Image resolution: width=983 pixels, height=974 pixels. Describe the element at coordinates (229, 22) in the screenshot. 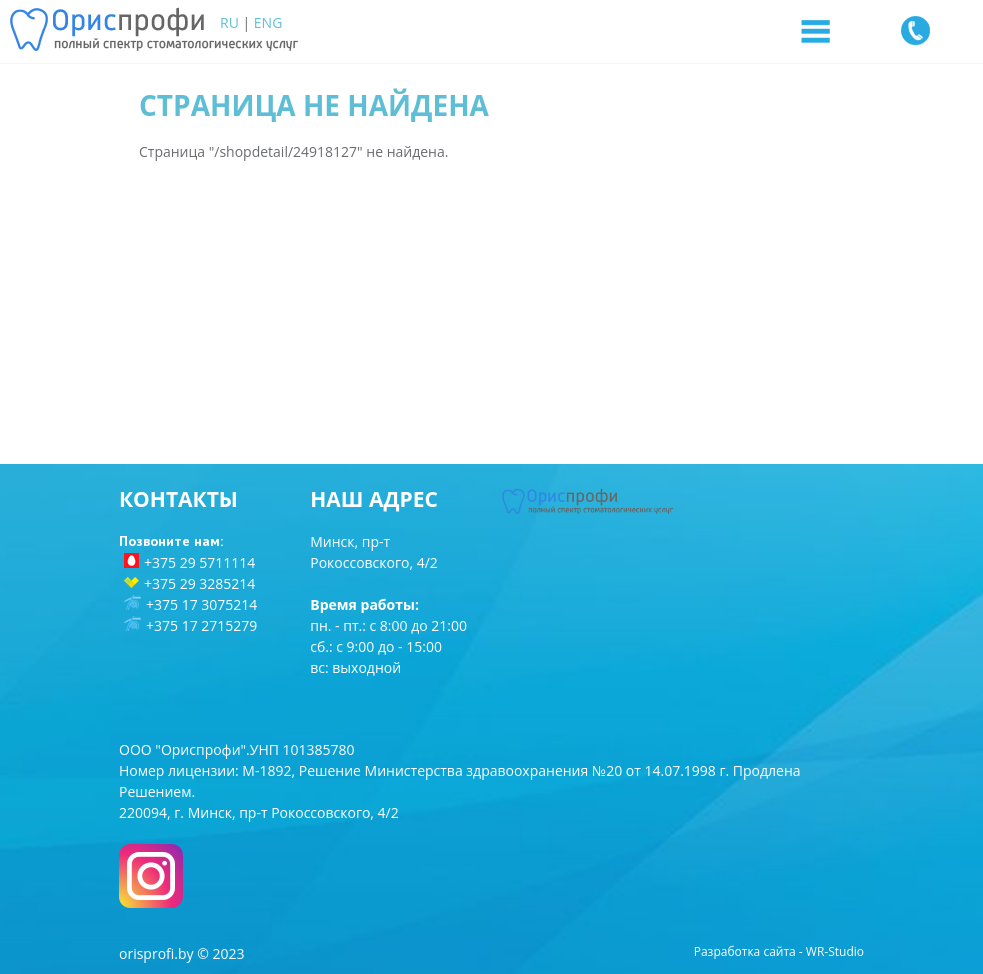

I see `RU` at that location.